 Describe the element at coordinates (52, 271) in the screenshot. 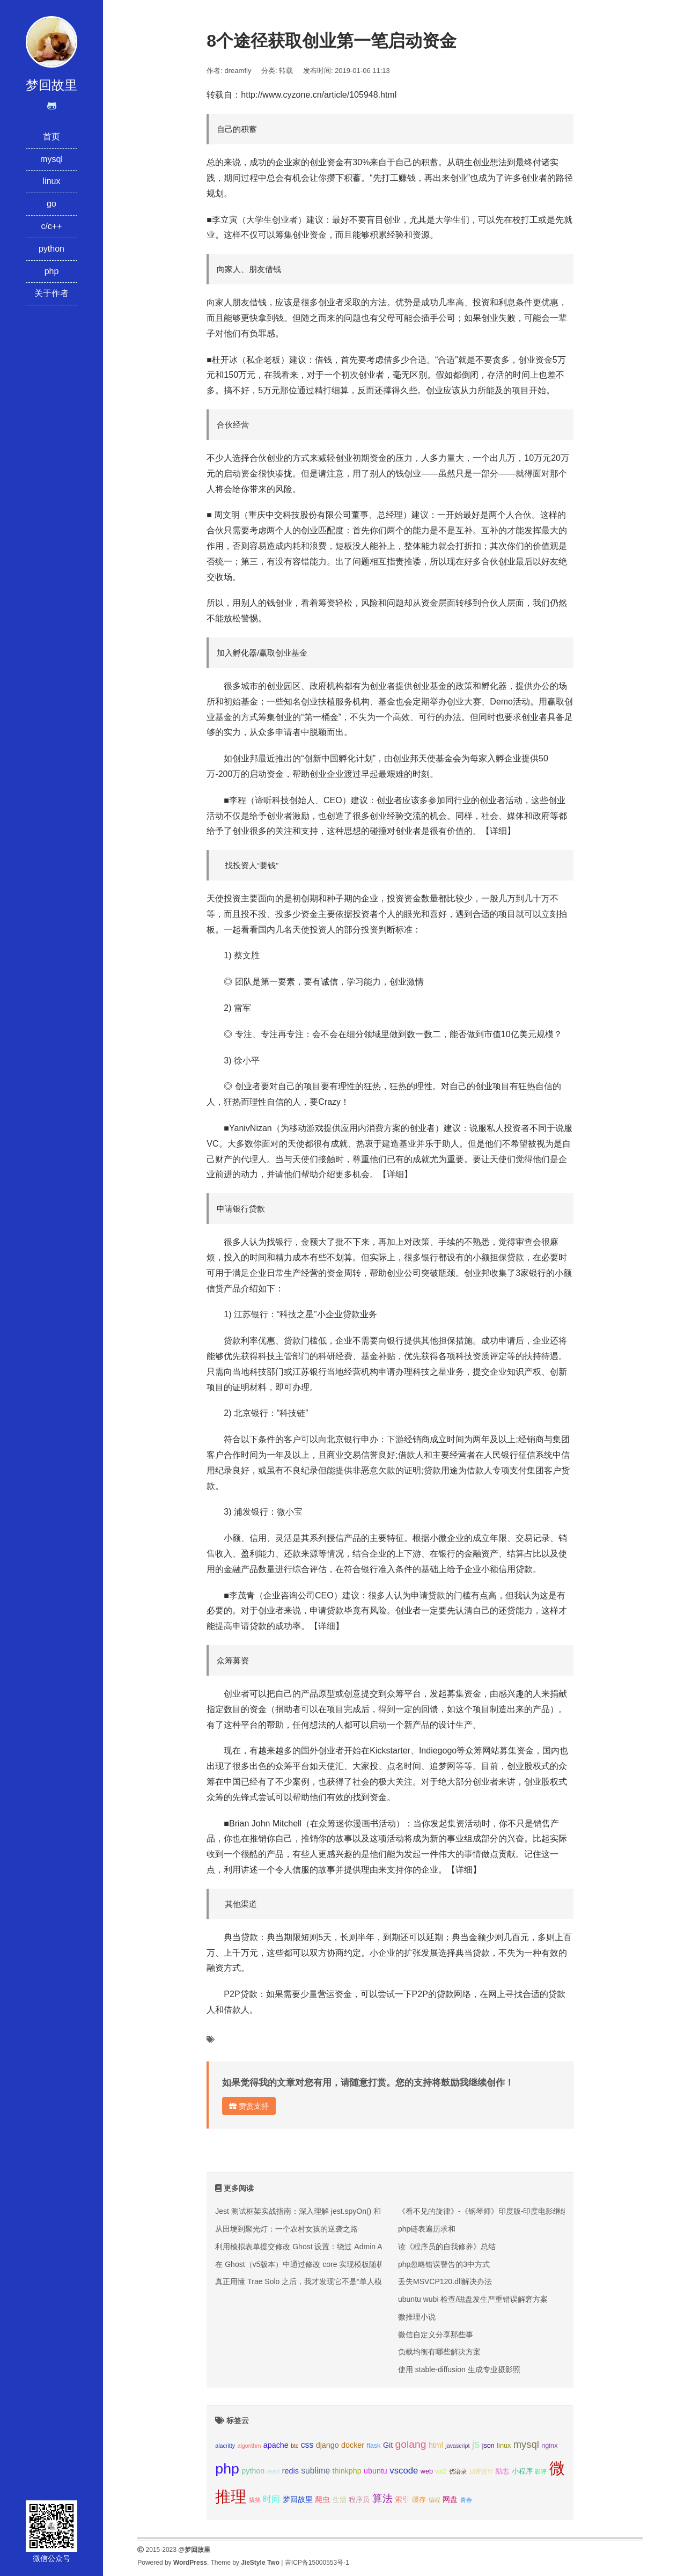

I see `php` at that location.